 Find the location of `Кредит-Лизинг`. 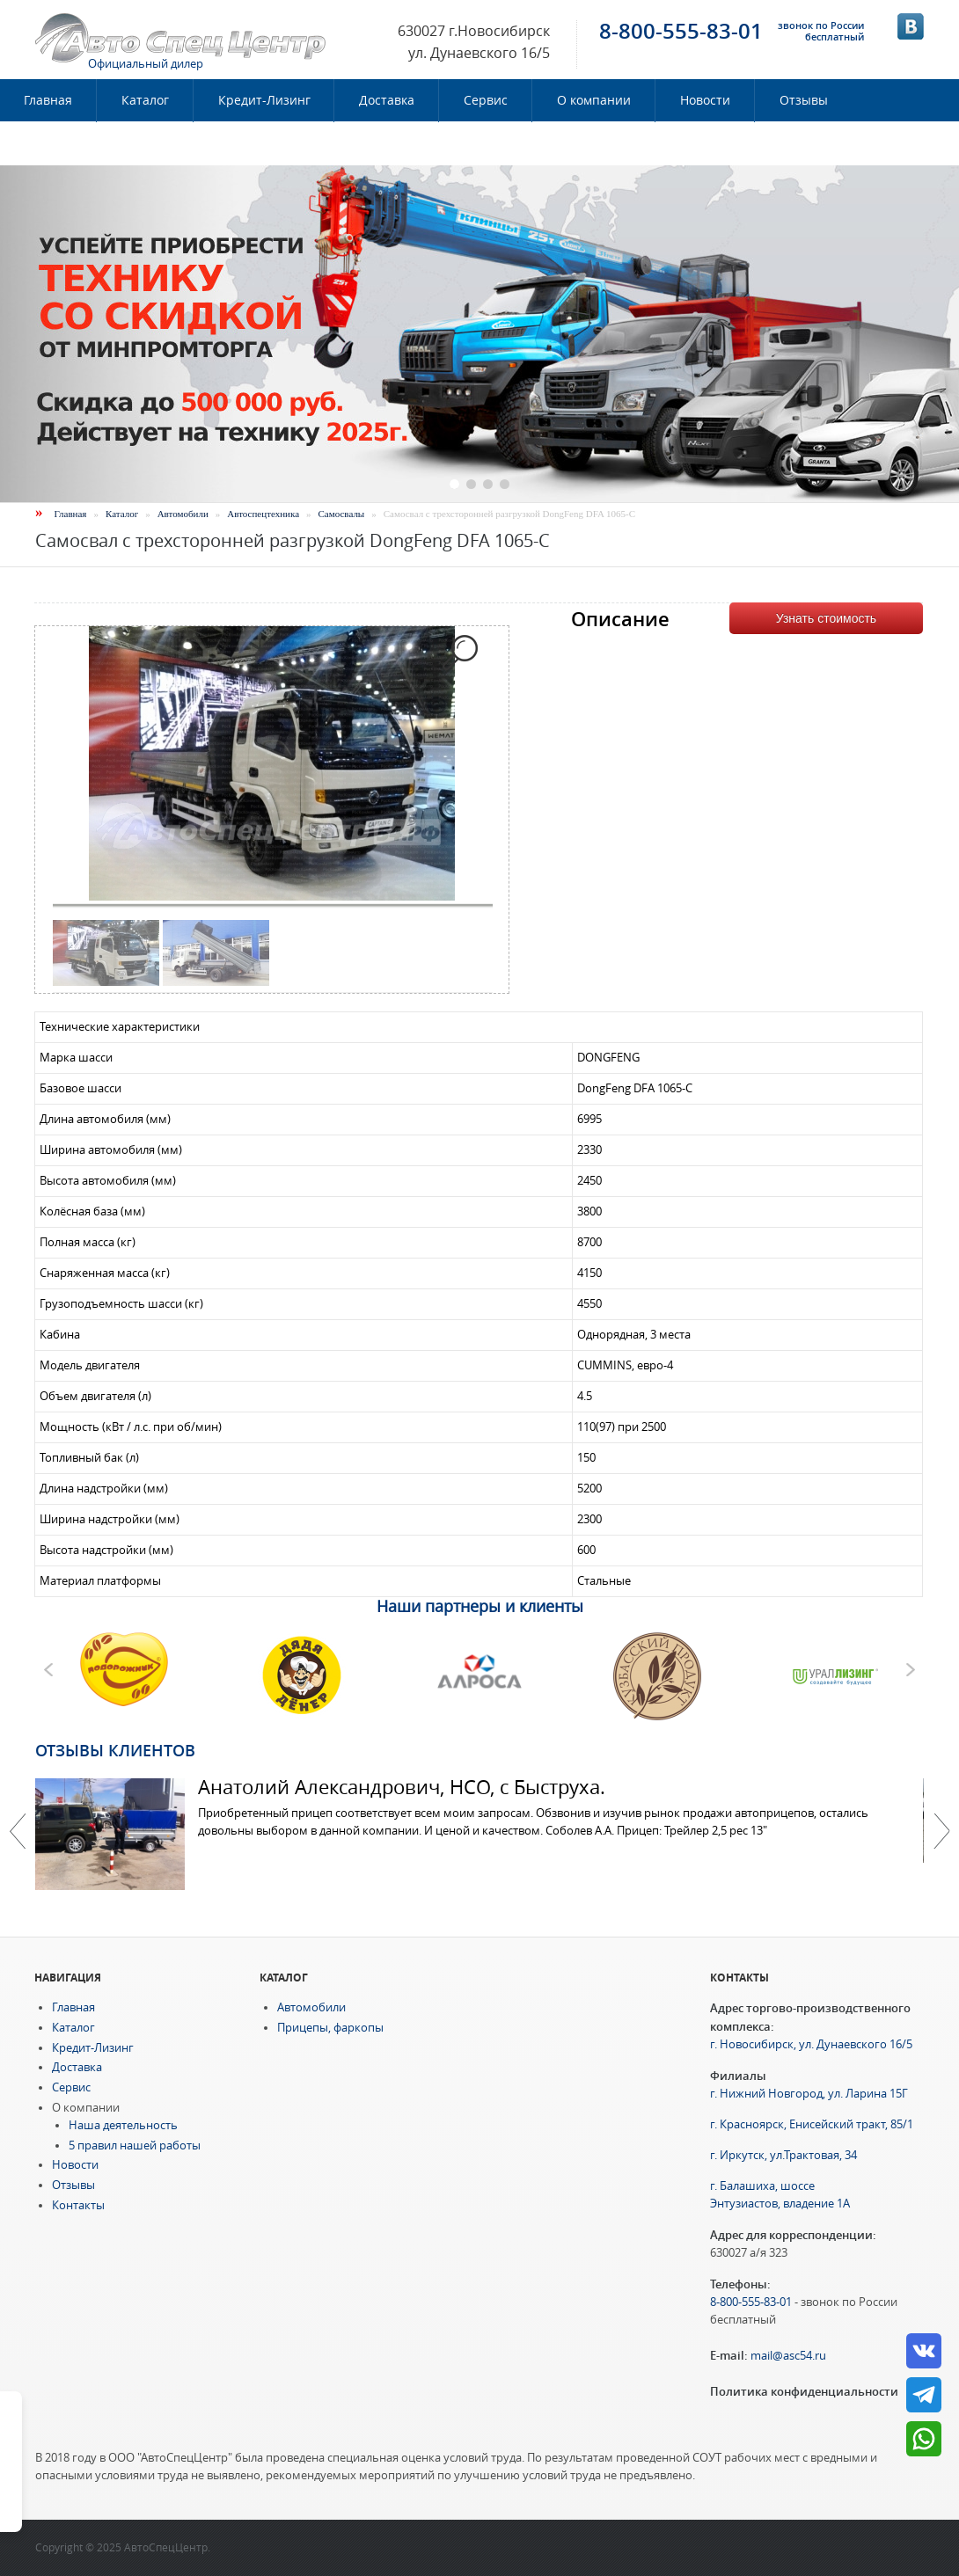

Кредит-Лизинг is located at coordinates (264, 100).